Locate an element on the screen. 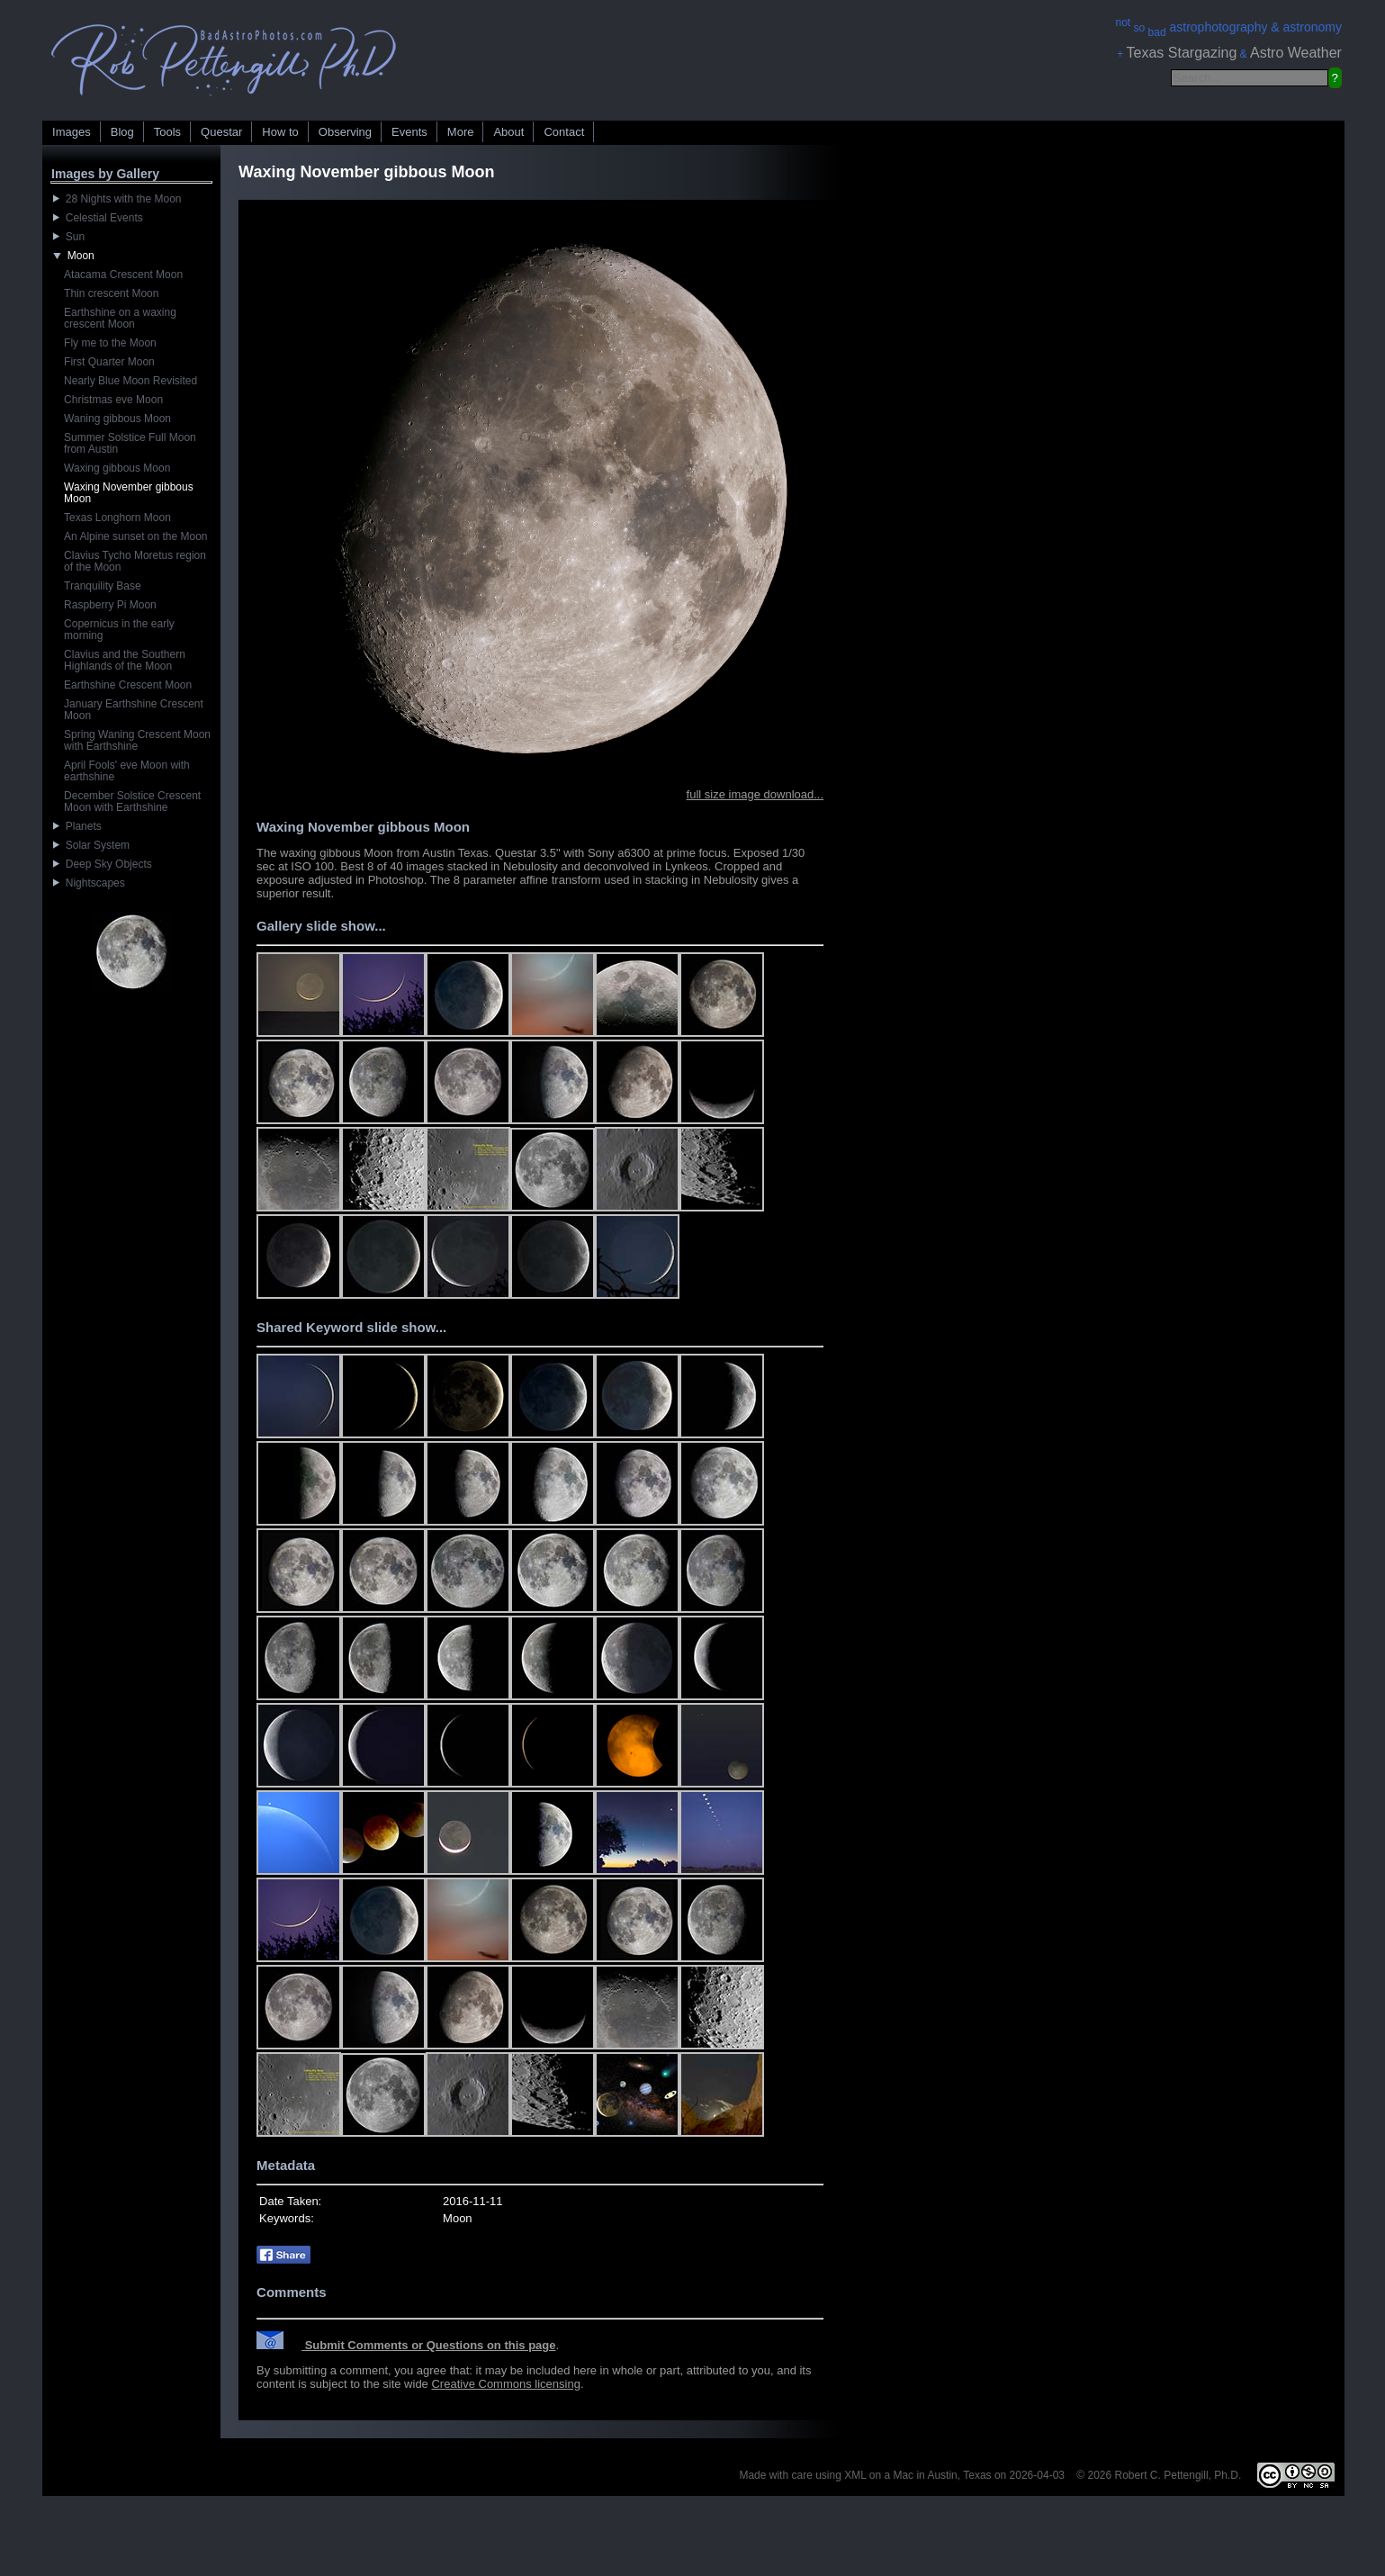 The width and height of the screenshot is (1385, 2576). 28 Nights with the Moon is located at coordinates (117, 199).